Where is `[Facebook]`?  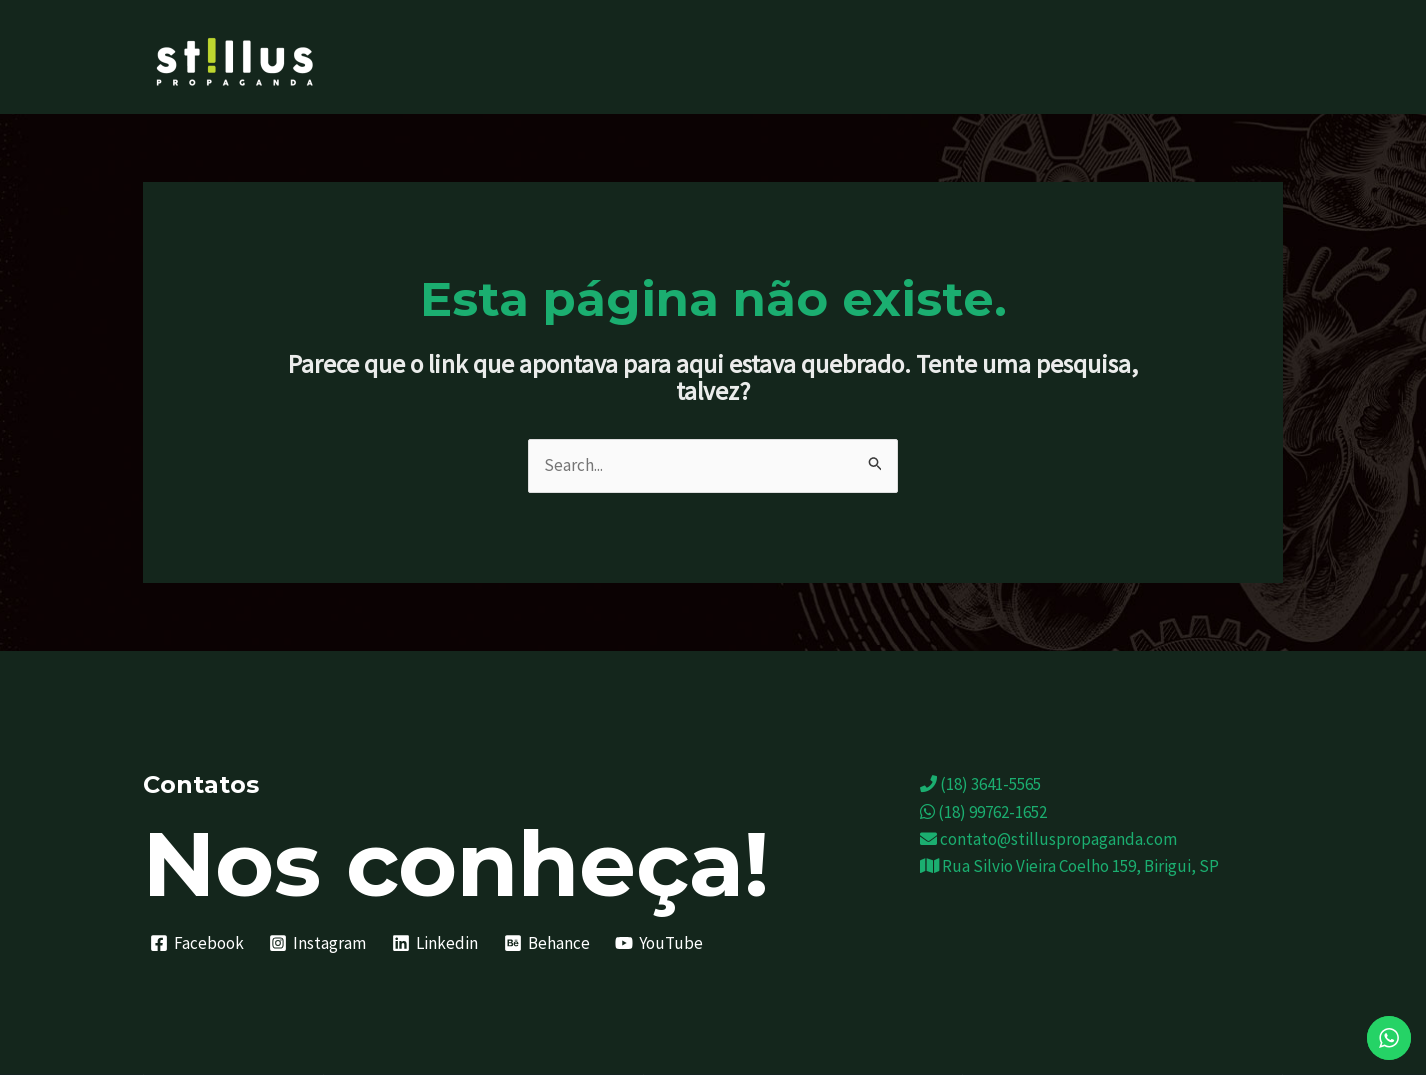 [Facebook] is located at coordinates (197, 943).